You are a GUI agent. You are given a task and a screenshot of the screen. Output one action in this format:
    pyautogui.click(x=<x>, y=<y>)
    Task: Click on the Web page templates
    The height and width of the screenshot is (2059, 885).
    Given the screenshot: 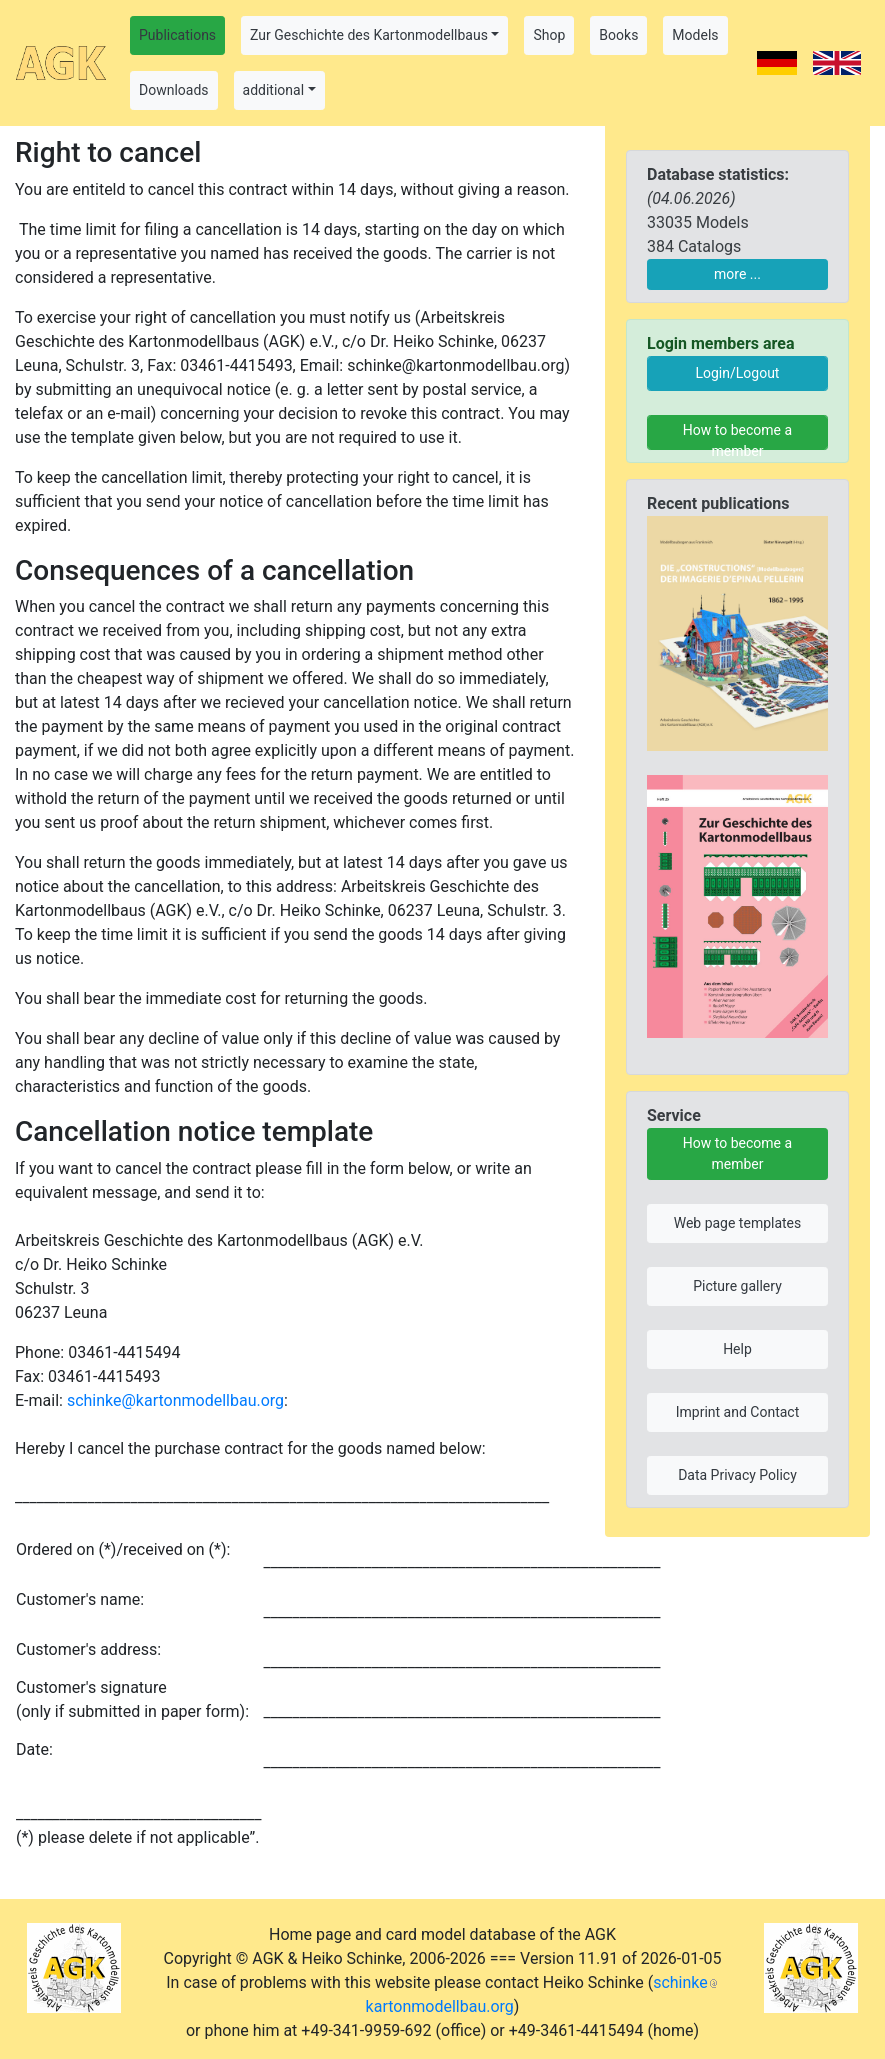 What is the action you would take?
    pyautogui.click(x=738, y=1223)
    